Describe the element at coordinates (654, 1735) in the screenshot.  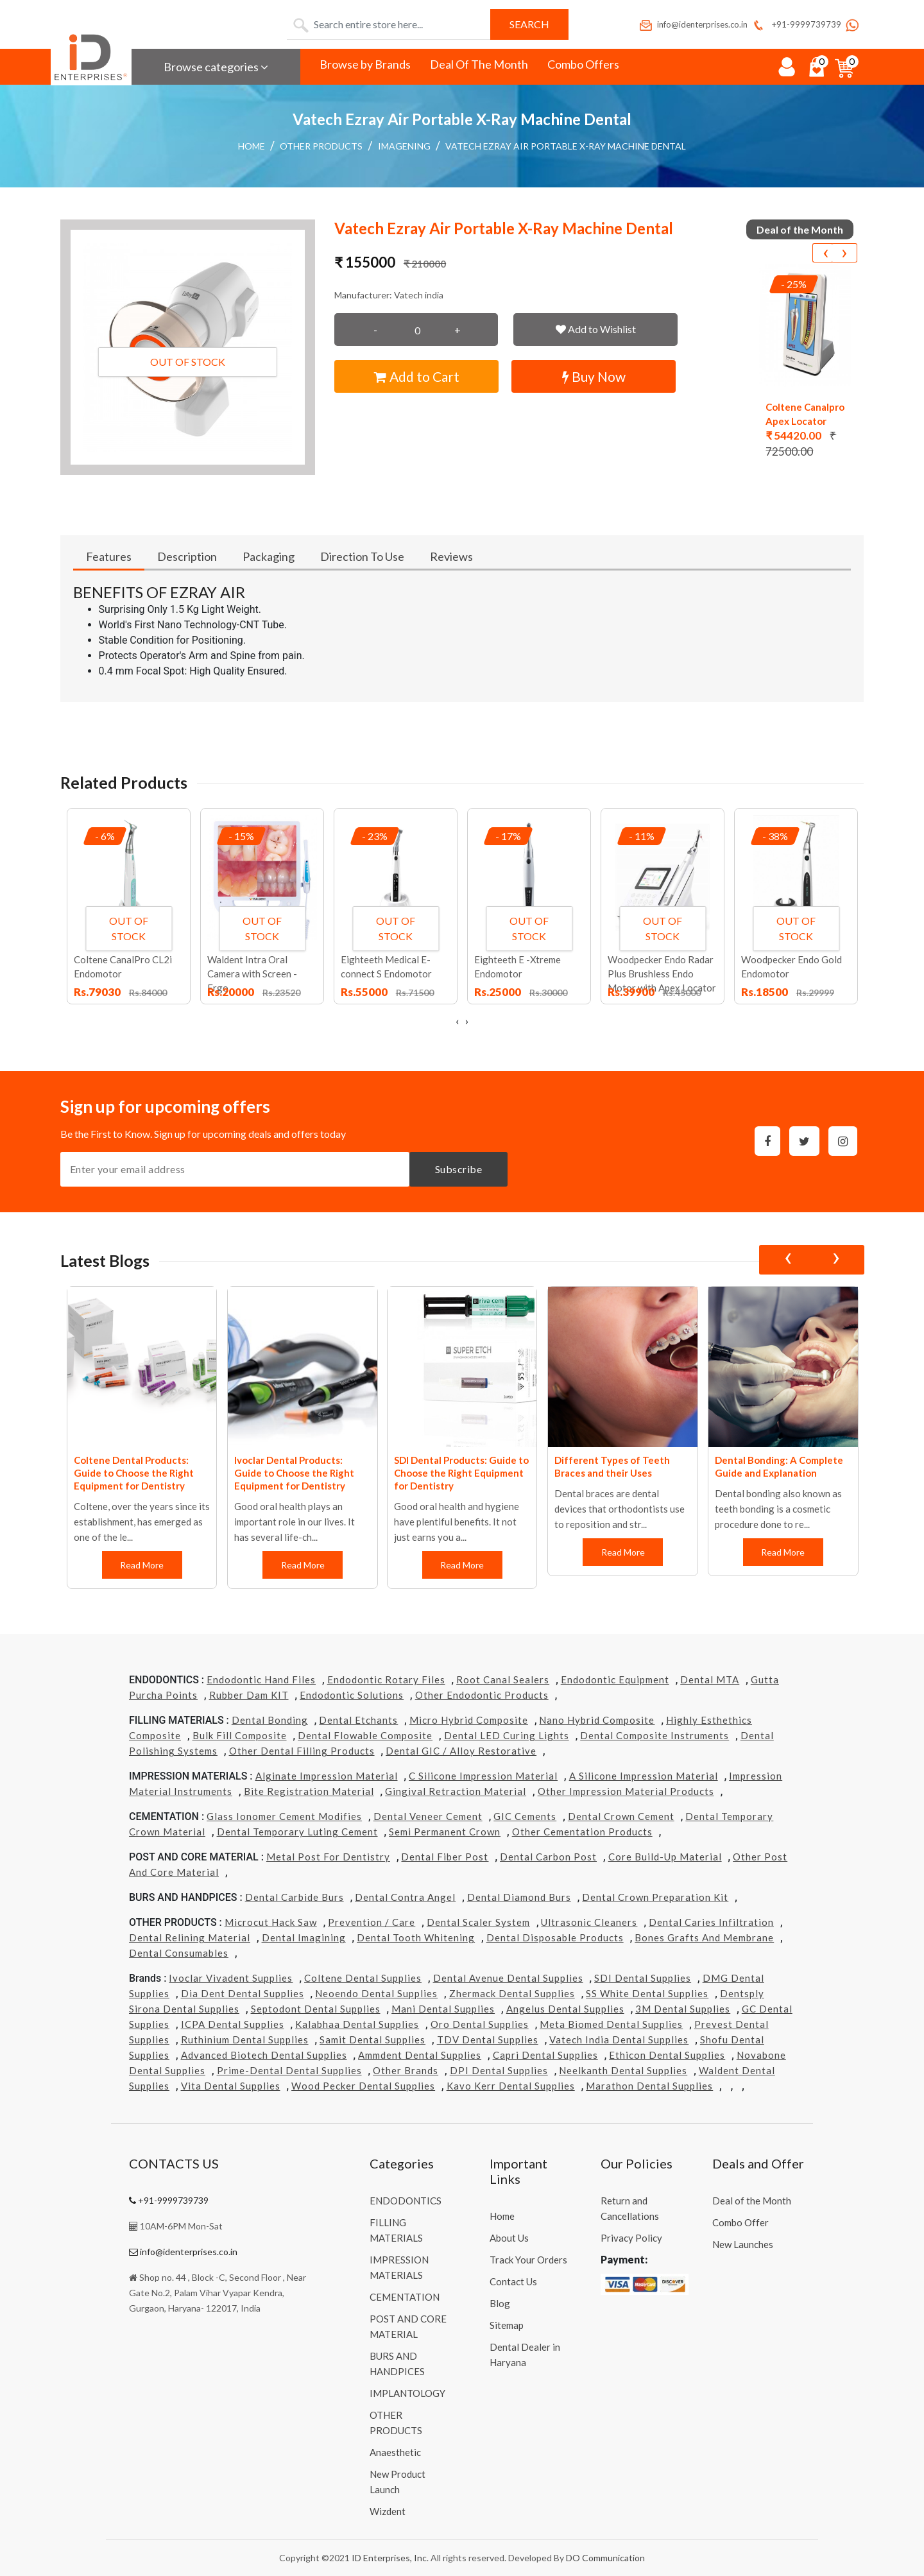
I see `Dental Composite Instruments` at that location.